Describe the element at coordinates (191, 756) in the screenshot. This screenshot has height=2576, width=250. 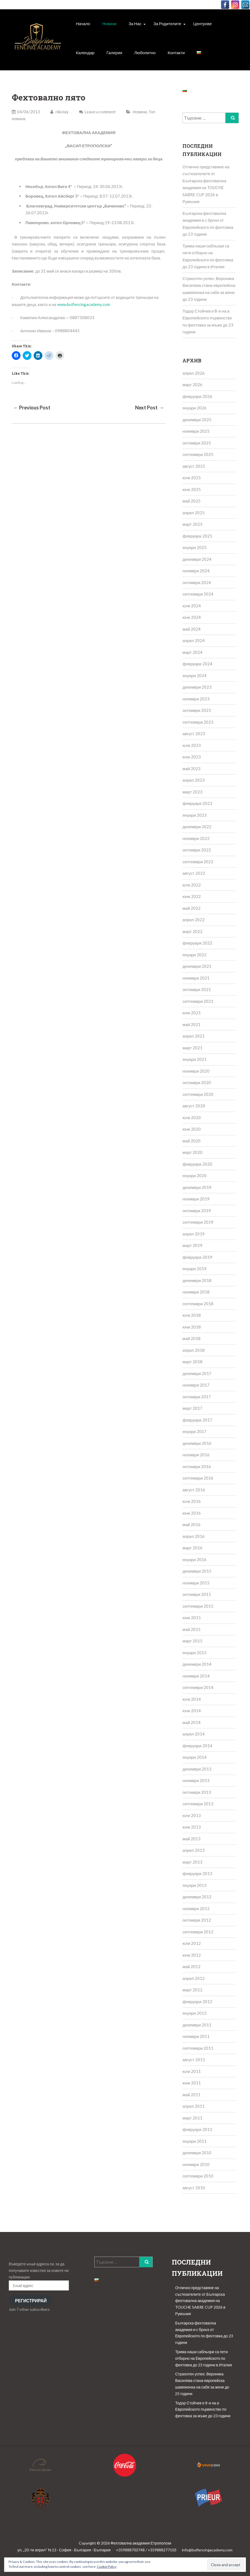
I see `юни 2023` at that location.